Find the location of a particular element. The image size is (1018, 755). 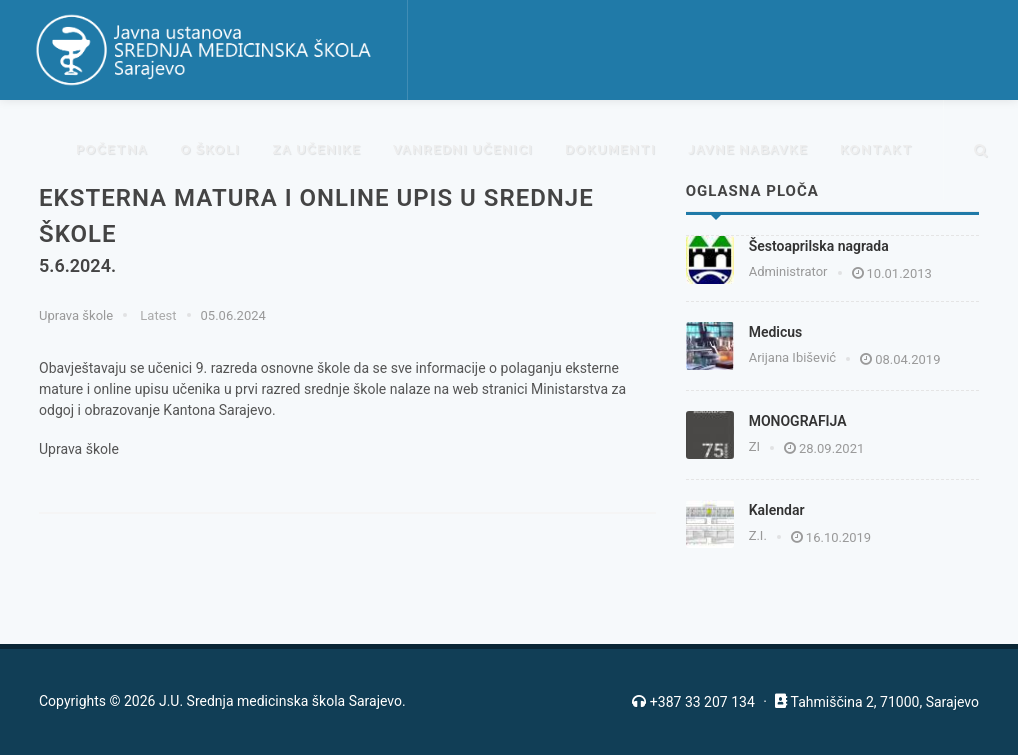

Medicus is located at coordinates (776, 332).